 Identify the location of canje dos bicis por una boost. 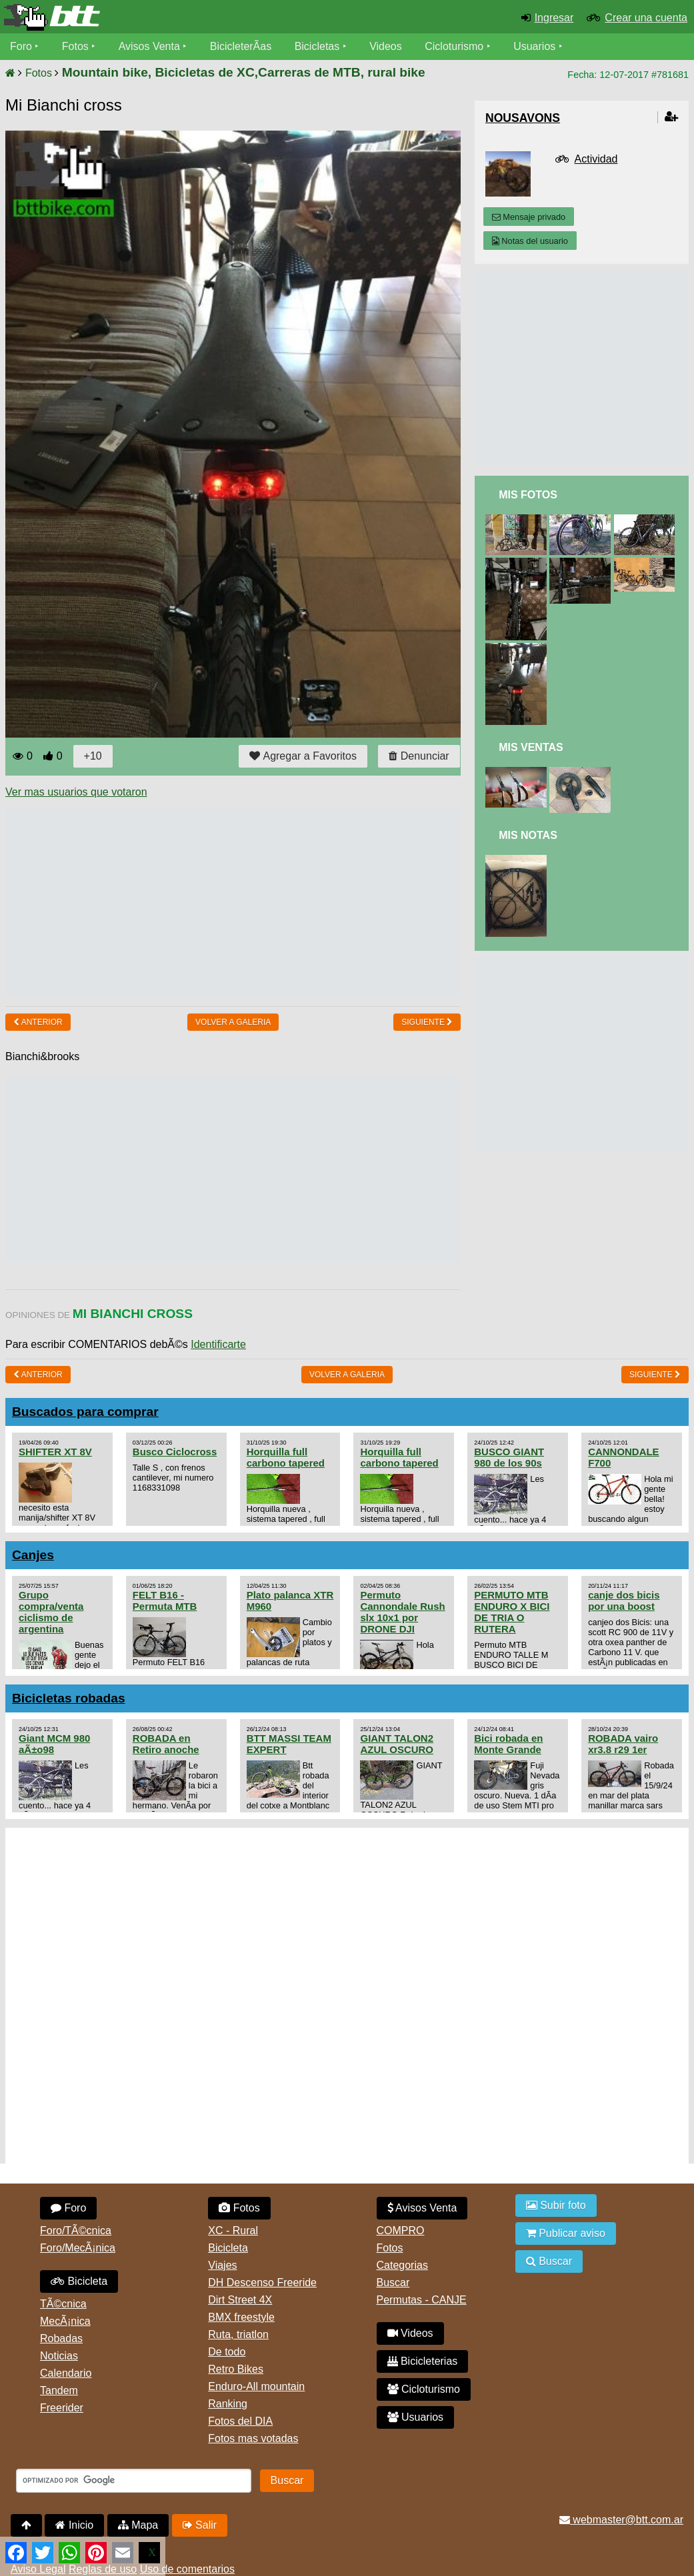
(623, 1600).